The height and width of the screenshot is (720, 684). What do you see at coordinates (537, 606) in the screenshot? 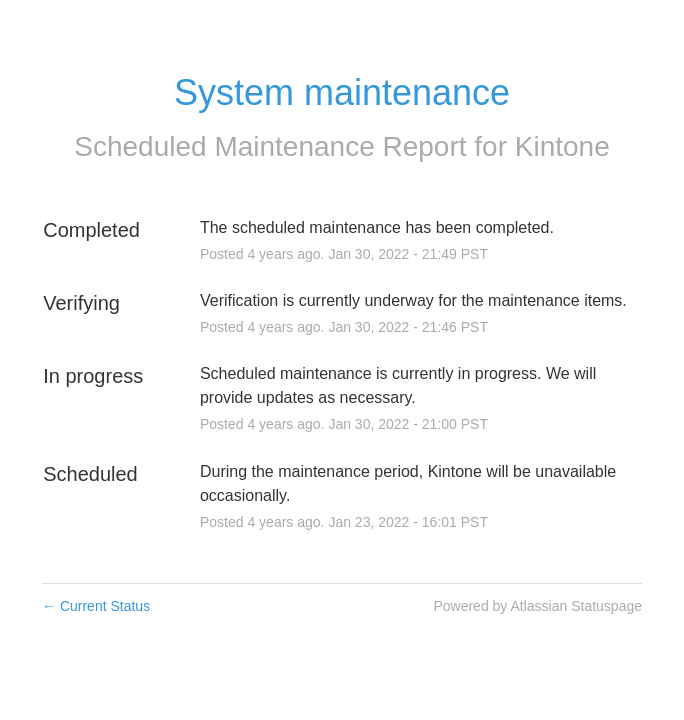
I see `Powered by Atlassian Statuspage` at bounding box center [537, 606].